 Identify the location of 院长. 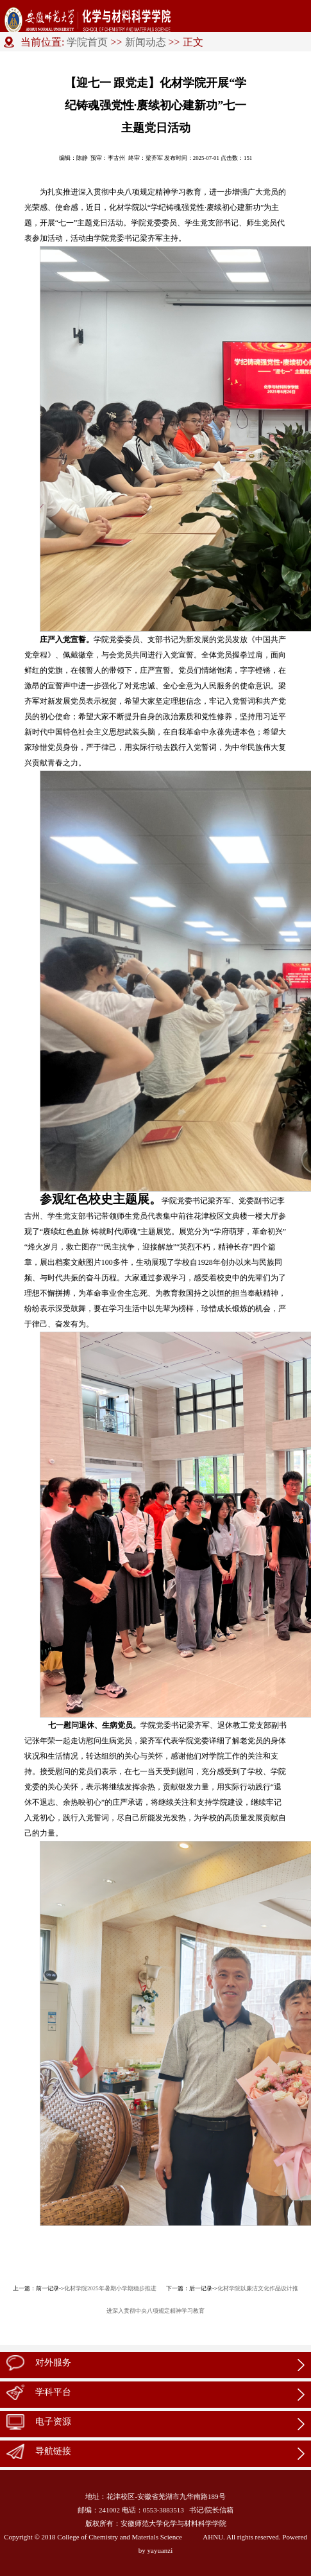
(212, 2510).